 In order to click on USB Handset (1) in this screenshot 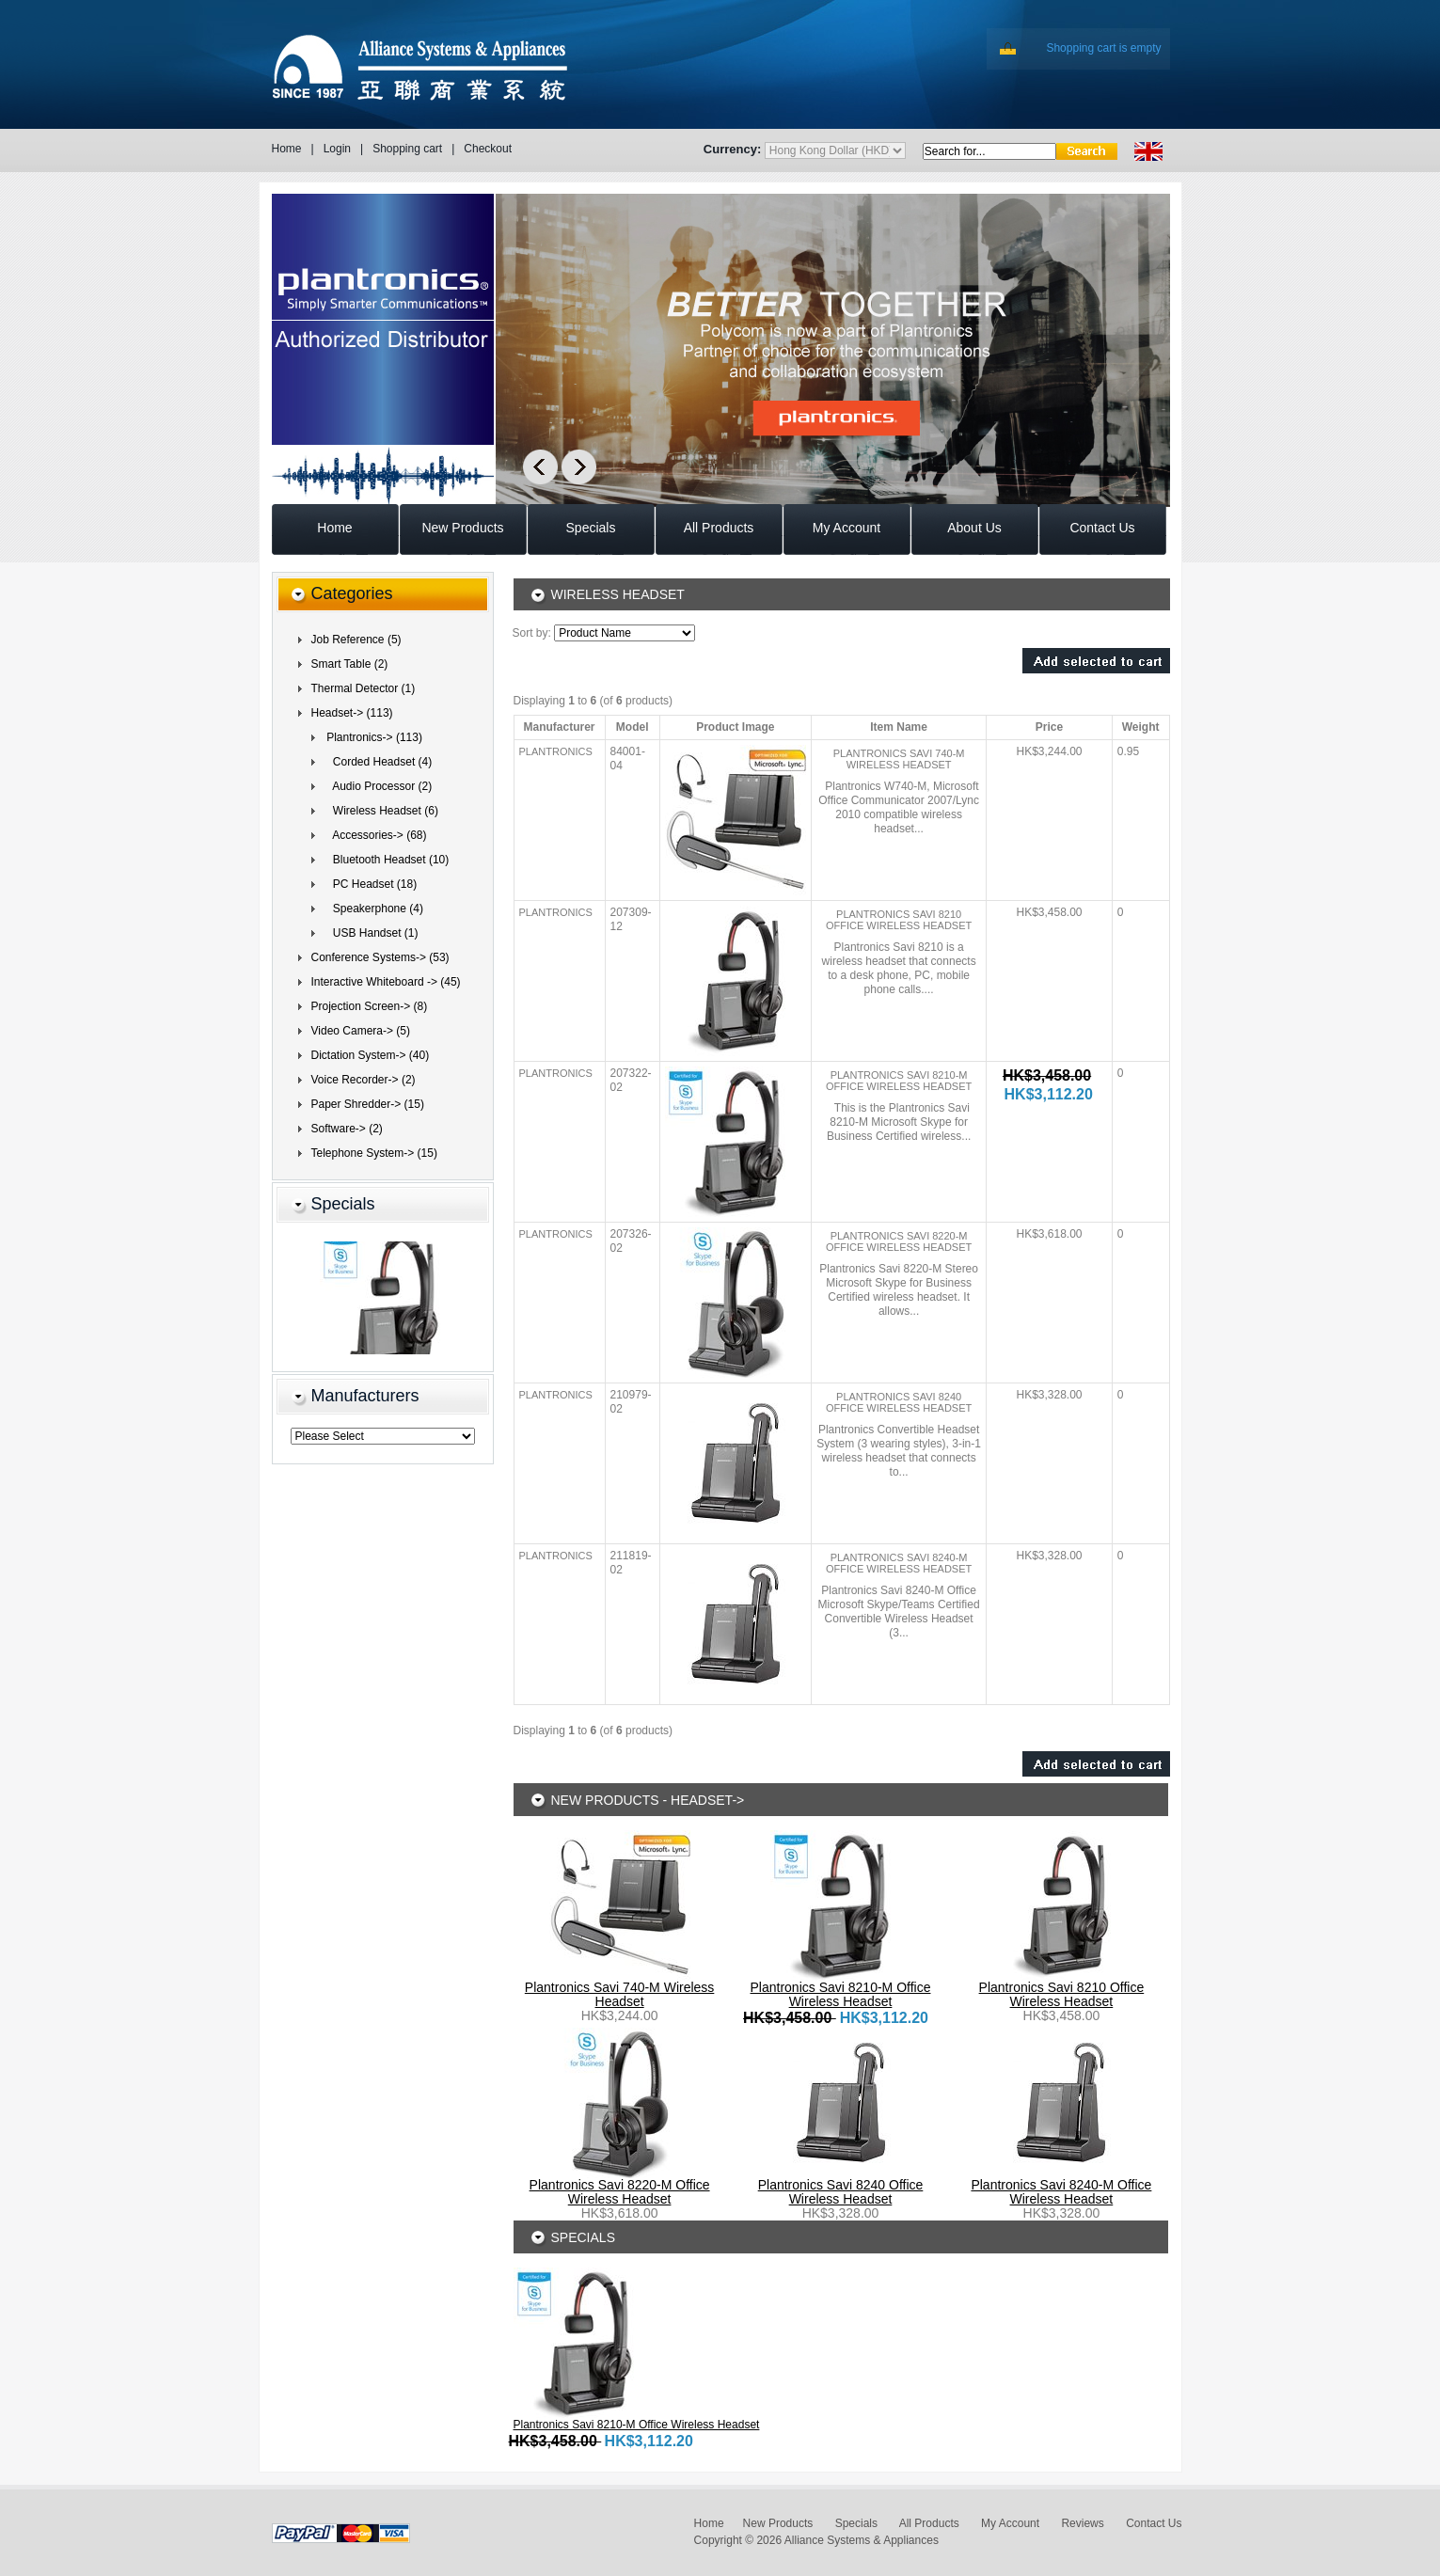, I will do `click(370, 933)`.